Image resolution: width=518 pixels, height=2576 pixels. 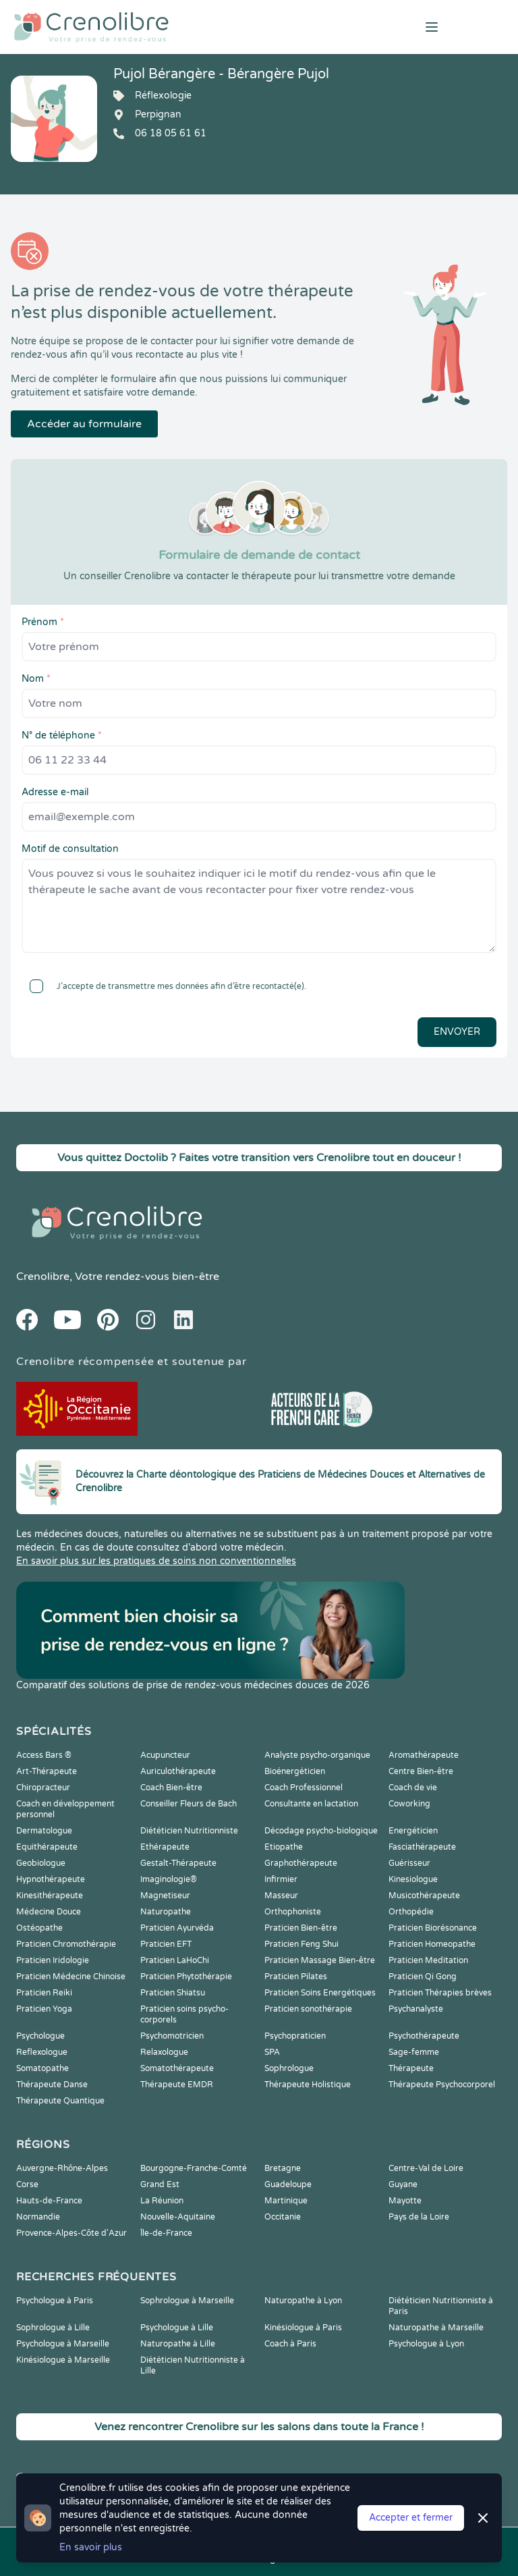 What do you see at coordinates (165, 1847) in the screenshot?
I see `Ethérapeute` at bounding box center [165, 1847].